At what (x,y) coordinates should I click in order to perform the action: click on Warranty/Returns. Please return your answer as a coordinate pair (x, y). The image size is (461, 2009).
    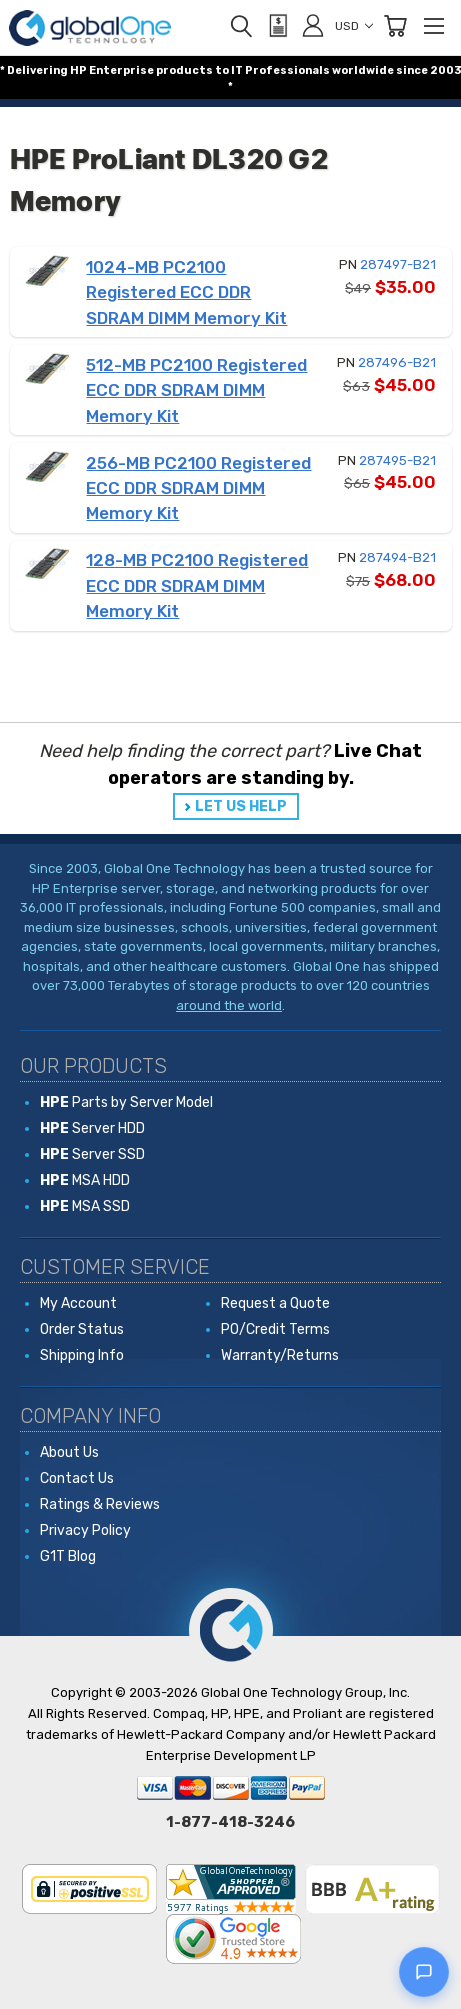
    Looking at the image, I should click on (280, 1355).